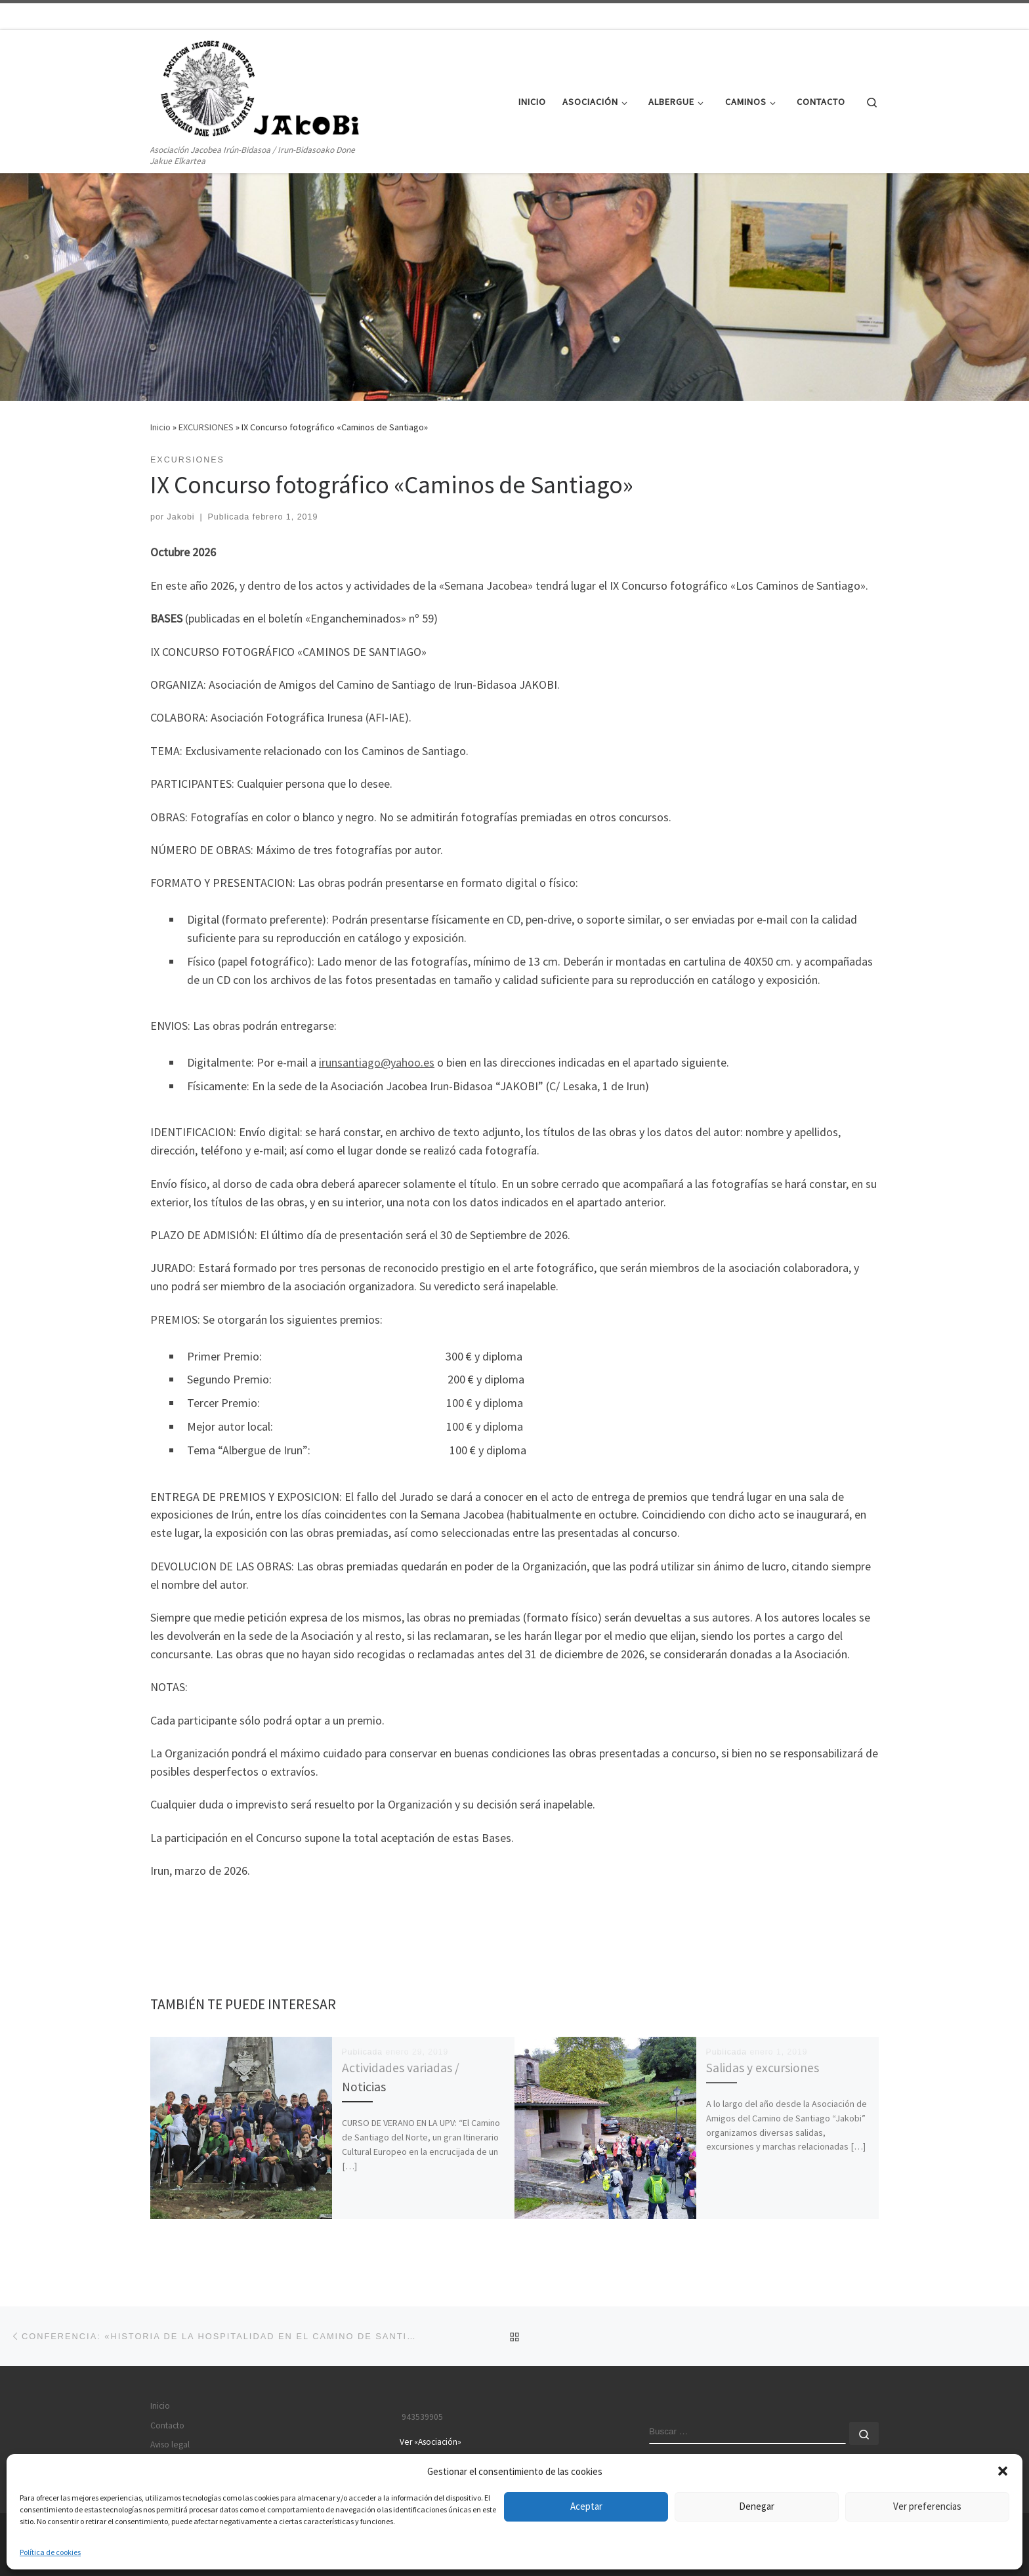 Image resolution: width=1029 pixels, height=2576 pixels. I want to click on Contacto, so click(167, 2425).